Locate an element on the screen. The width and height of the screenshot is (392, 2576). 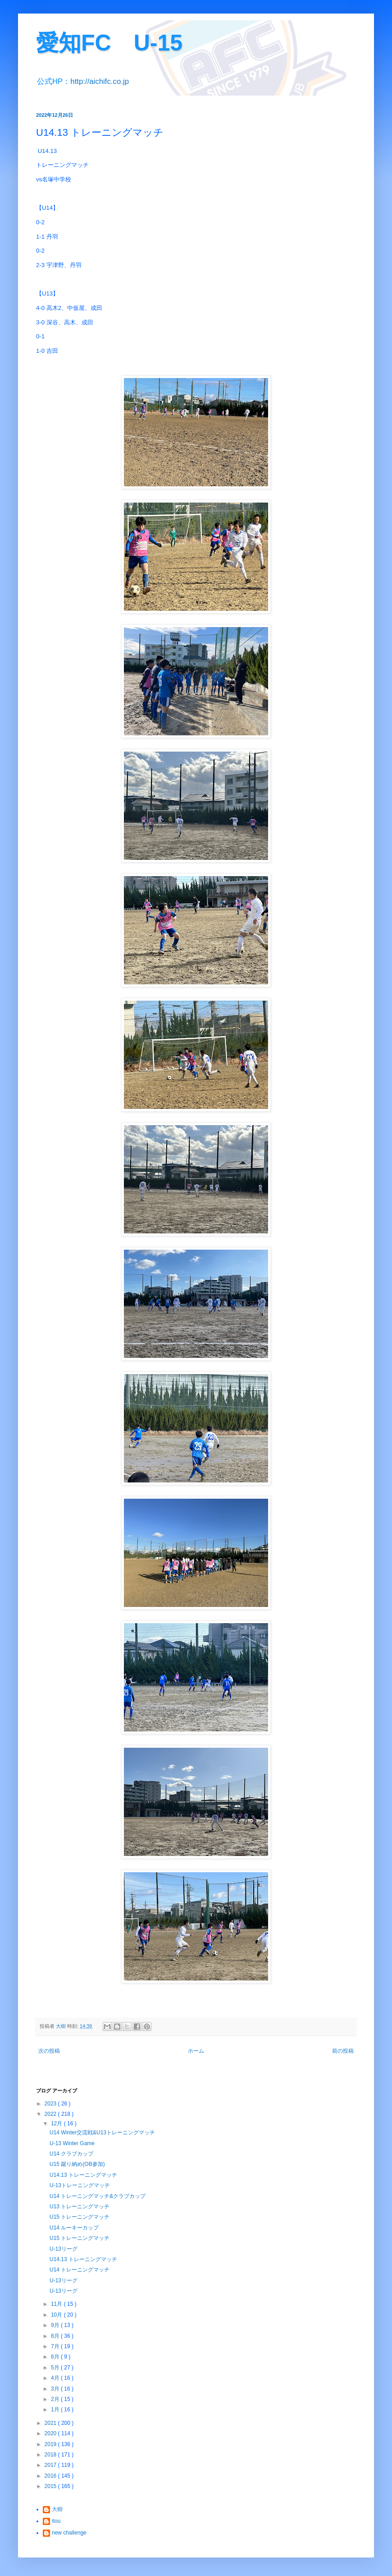
2019 is located at coordinates (51, 2444).